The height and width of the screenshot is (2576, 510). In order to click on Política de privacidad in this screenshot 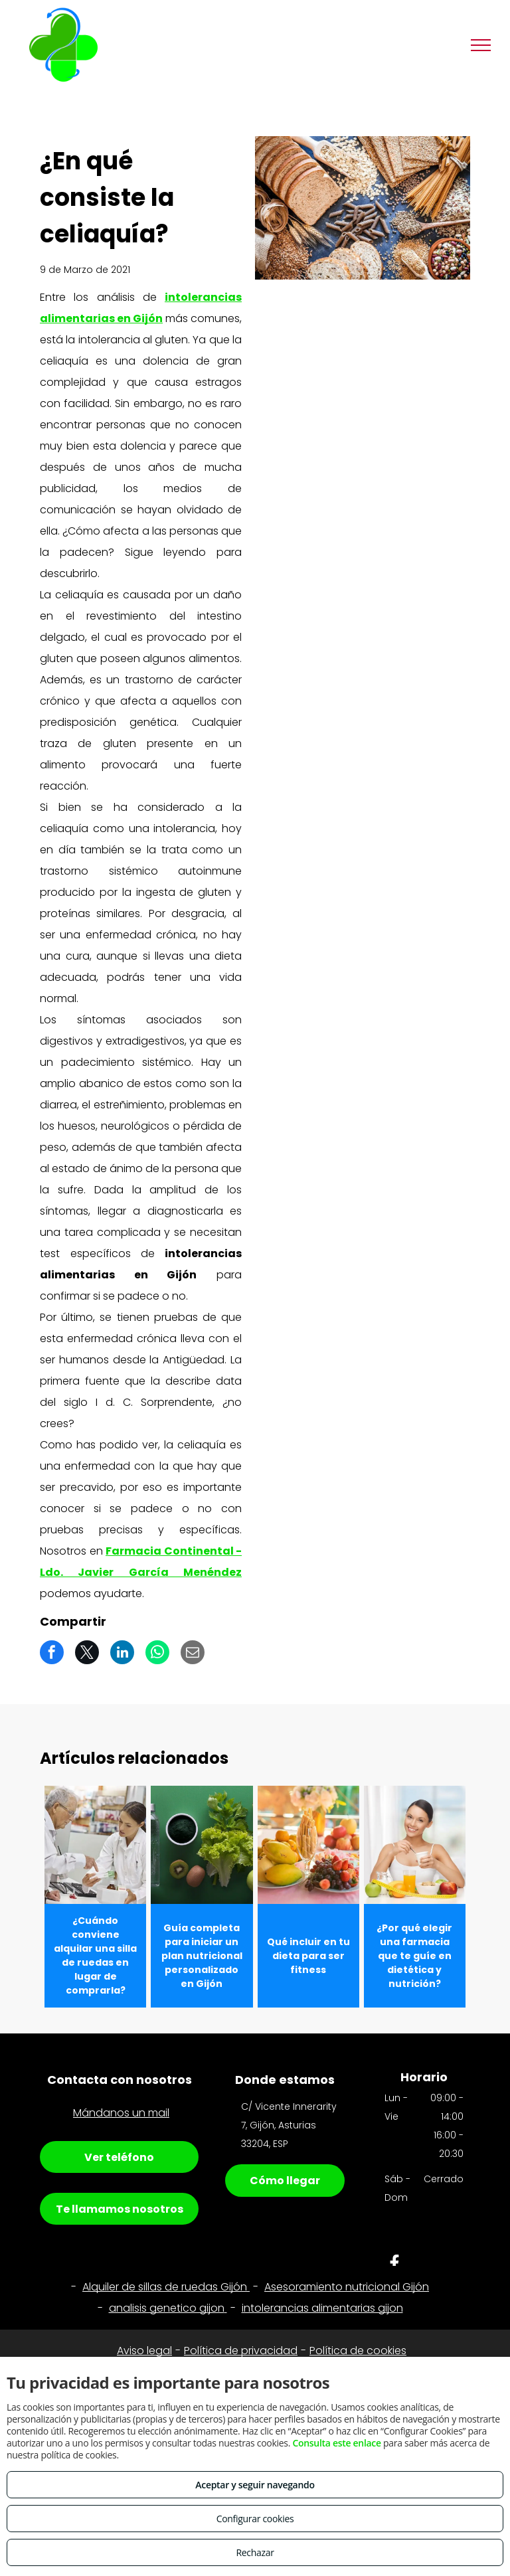, I will do `click(241, 2350)`.